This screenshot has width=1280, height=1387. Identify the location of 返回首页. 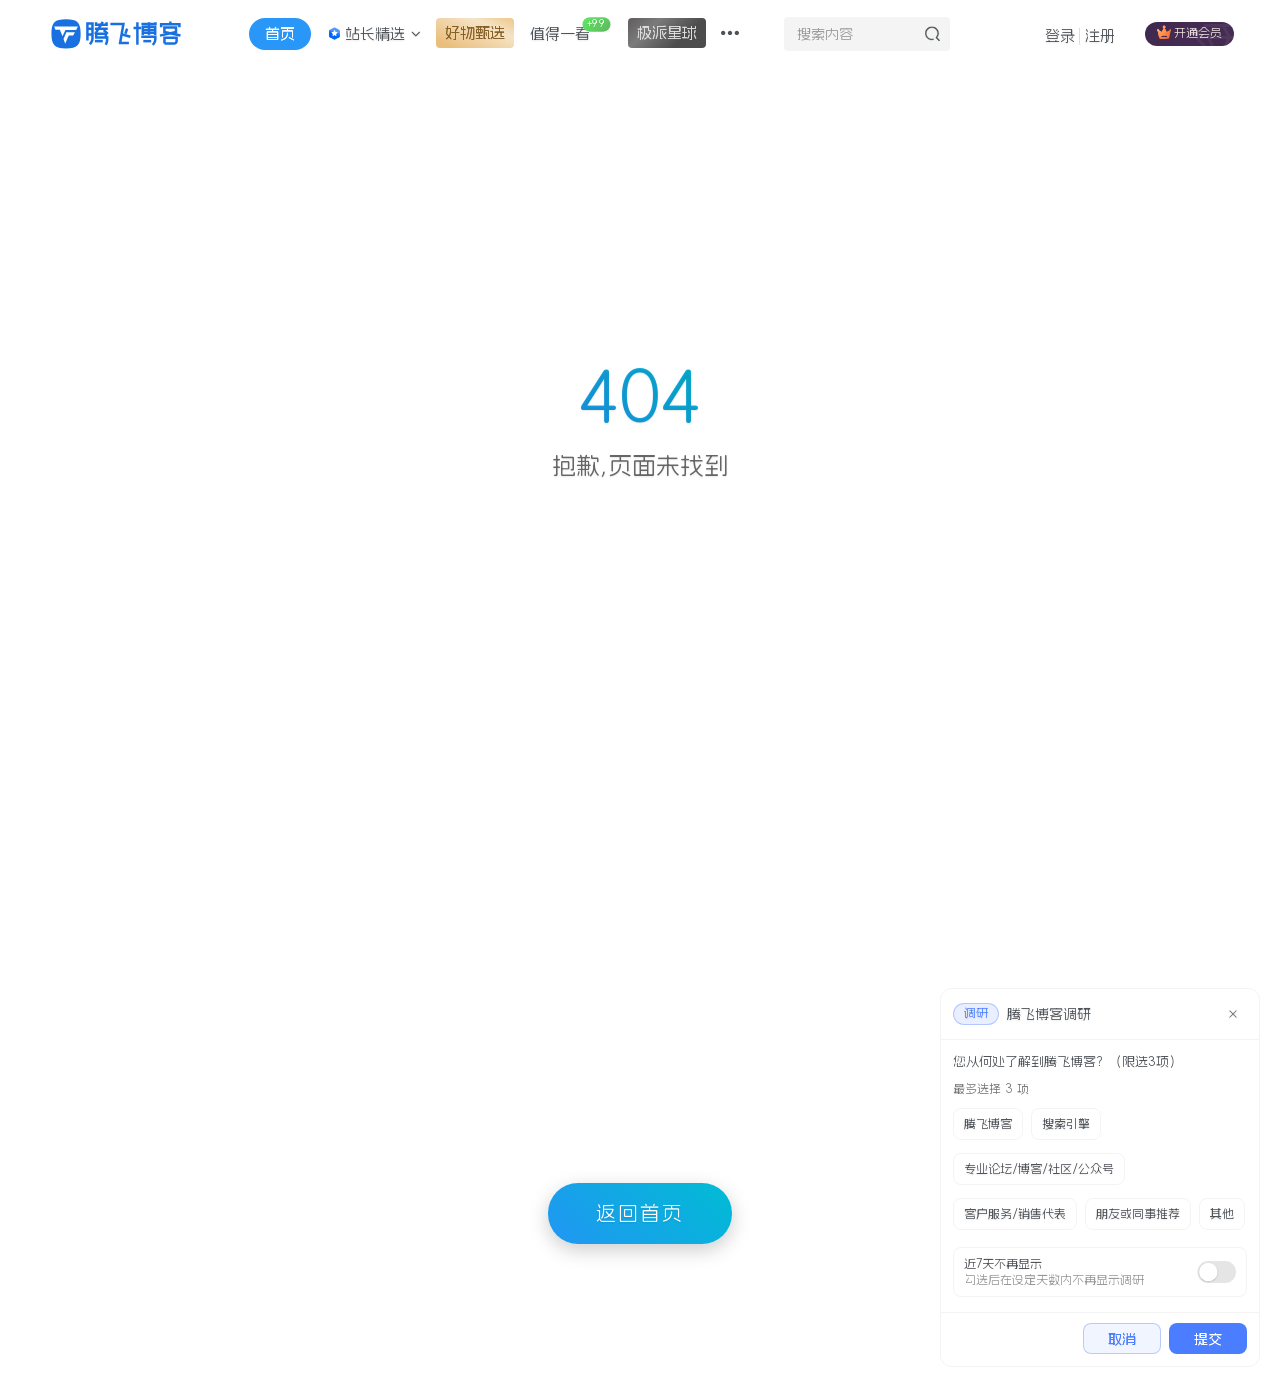
(640, 1213).